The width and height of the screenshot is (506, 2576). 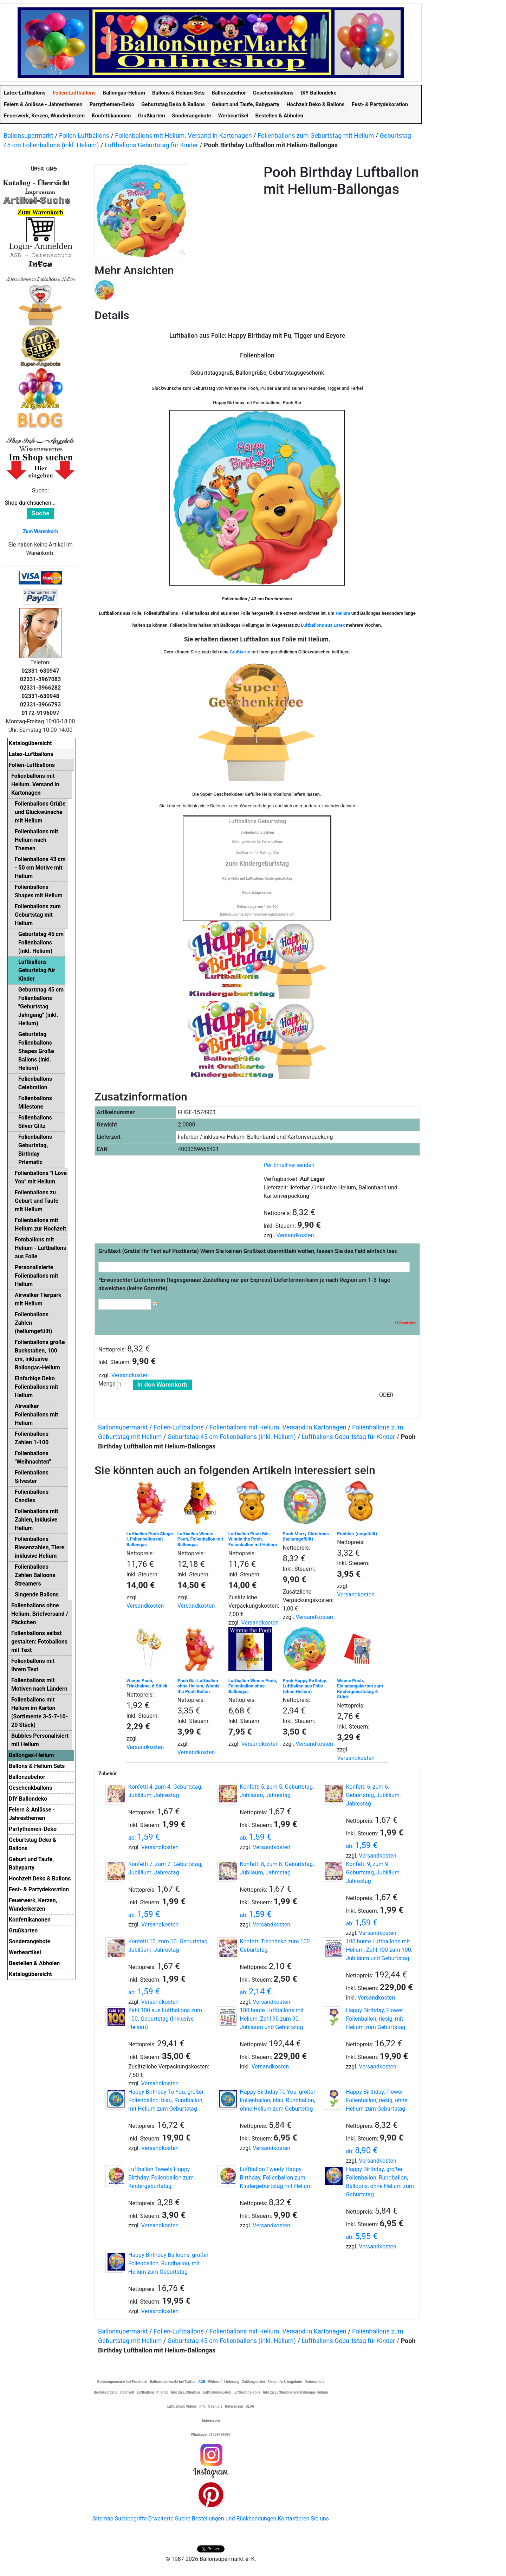 I want to click on Winnie Pooh, Trinkhalme, 6 Stück, so click(x=147, y=1683).